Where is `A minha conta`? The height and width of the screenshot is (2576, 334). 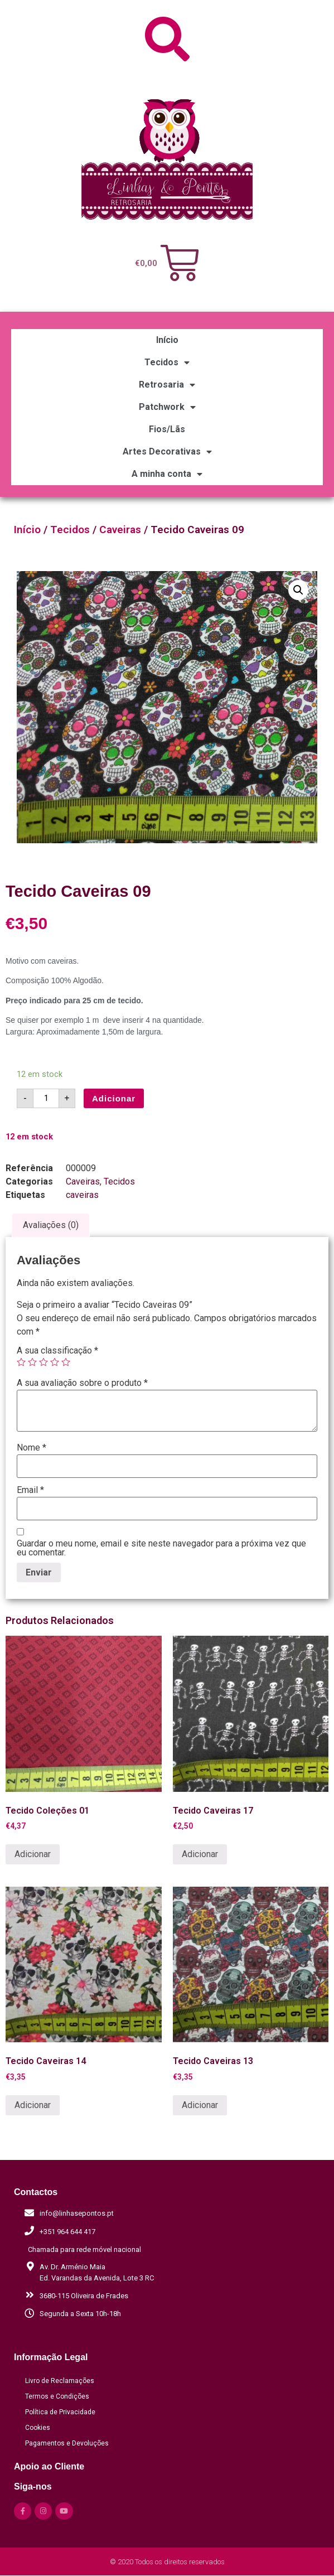
A minha conta is located at coordinates (167, 474).